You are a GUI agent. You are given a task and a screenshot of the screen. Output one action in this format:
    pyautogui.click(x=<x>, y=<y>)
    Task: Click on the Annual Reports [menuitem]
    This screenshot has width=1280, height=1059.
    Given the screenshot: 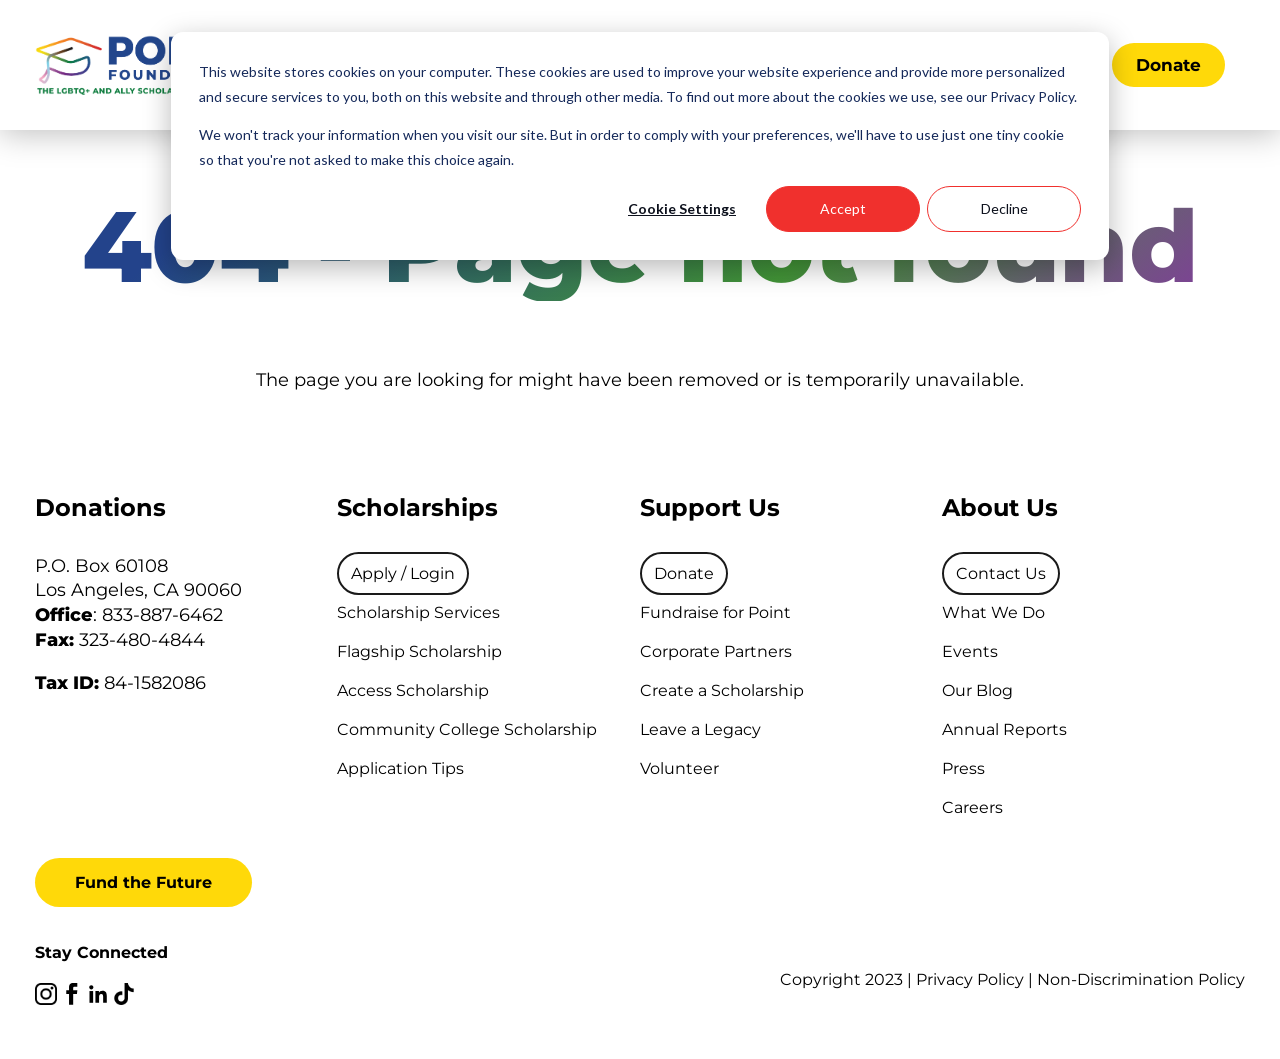 What is the action you would take?
    pyautogui.click(x=1004, y=729)
    